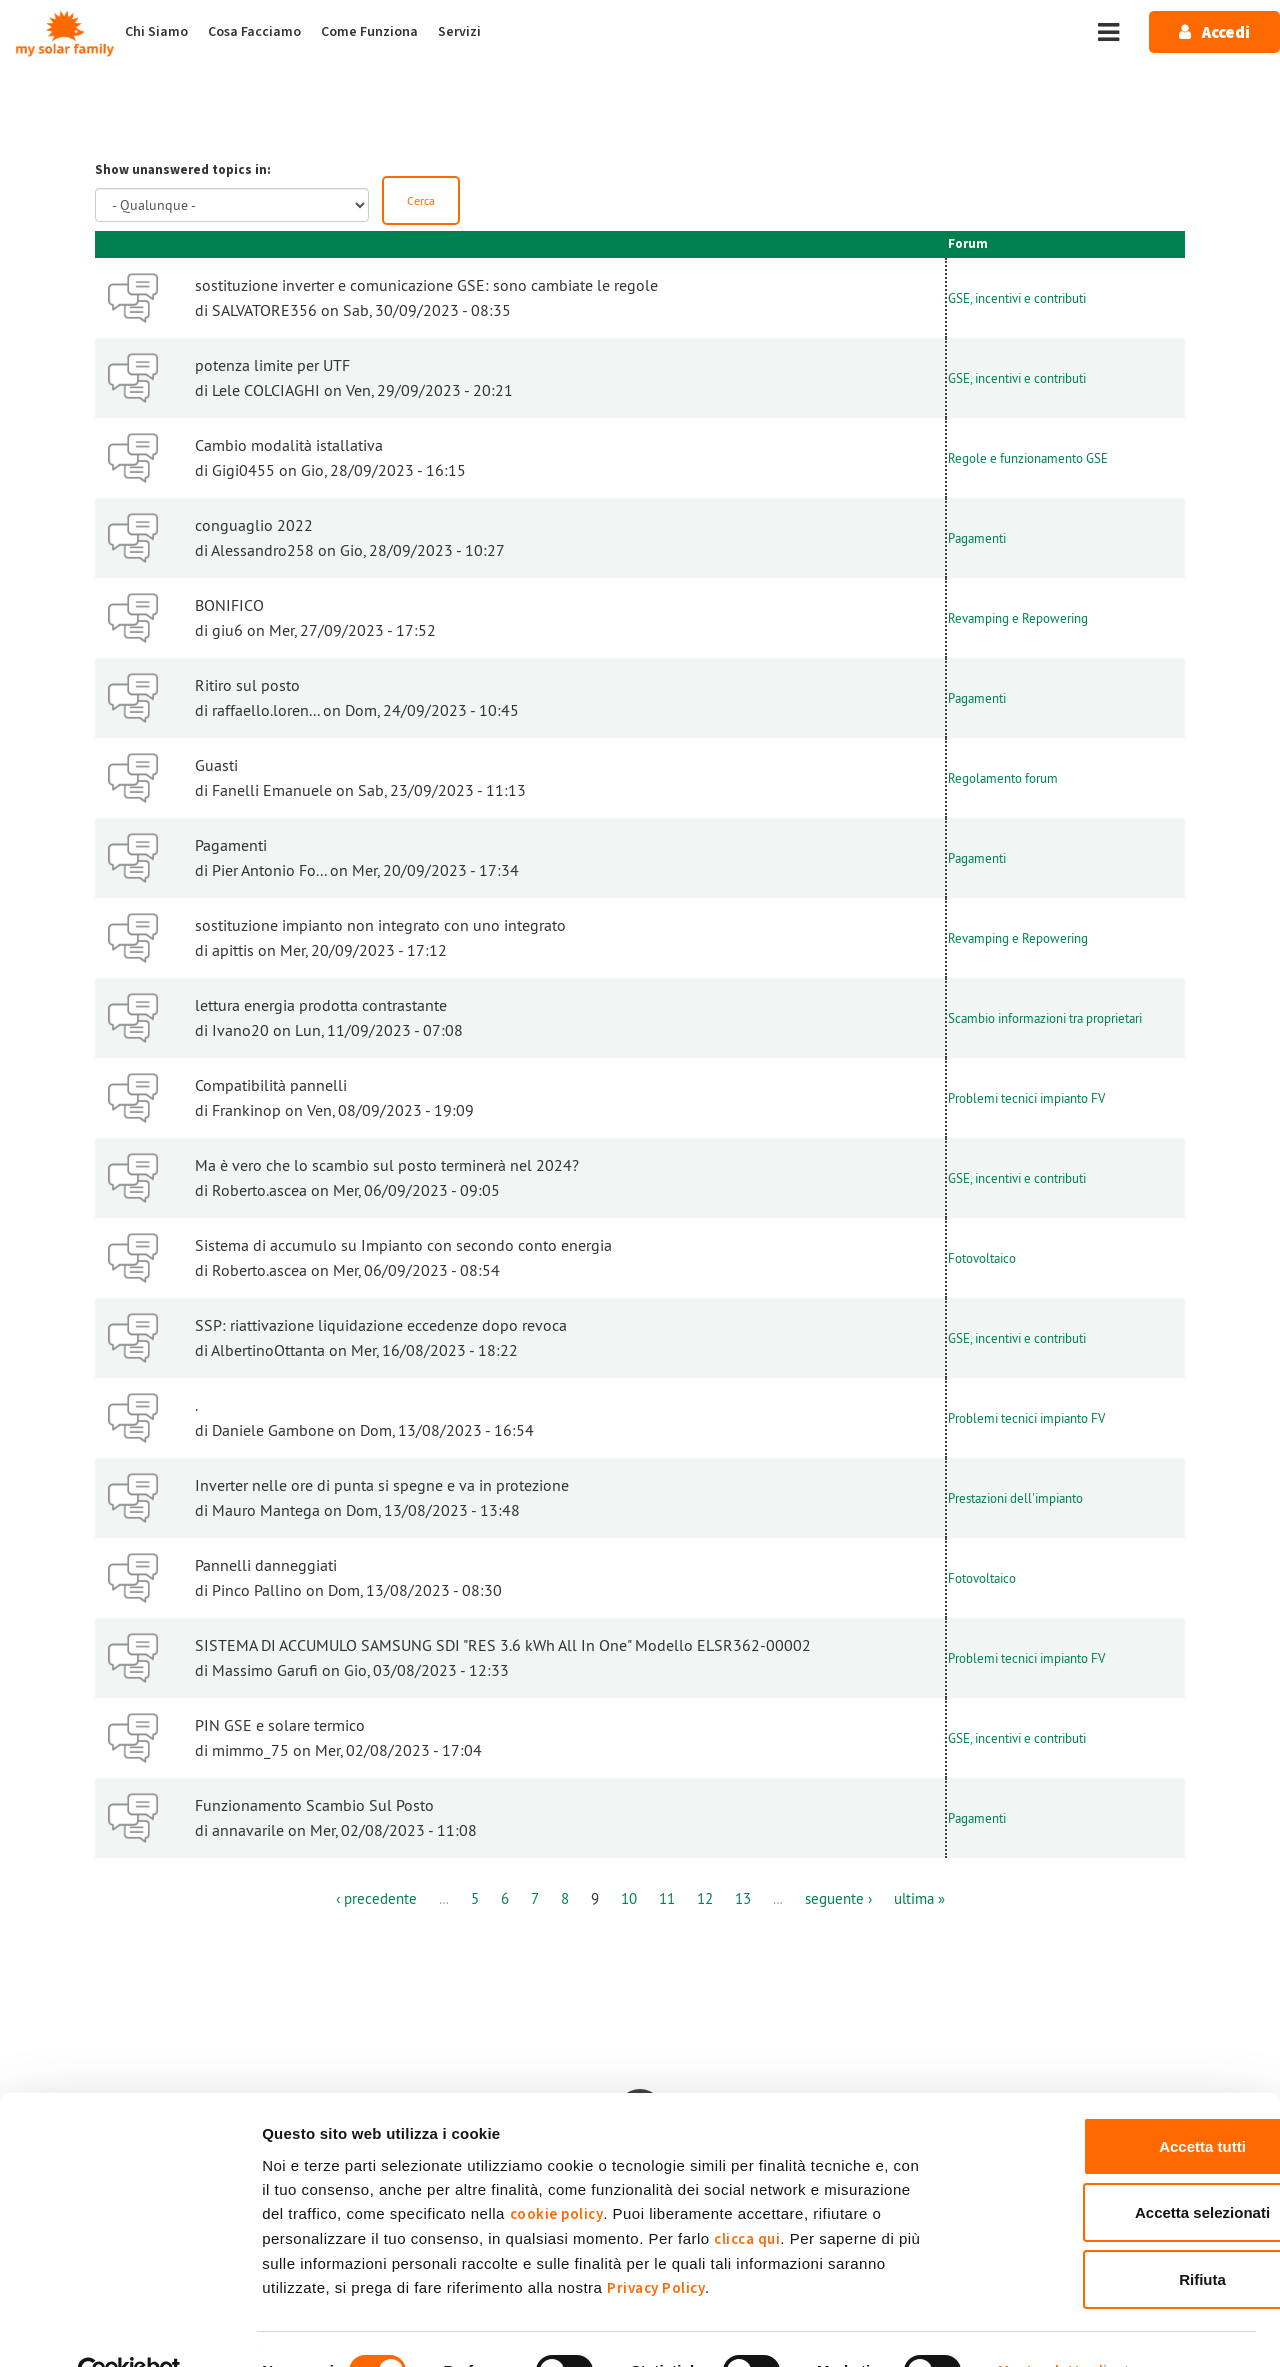  Describe the element at coordinates (747, 2195) in the screenshot. I see `clicca qui` at that location.